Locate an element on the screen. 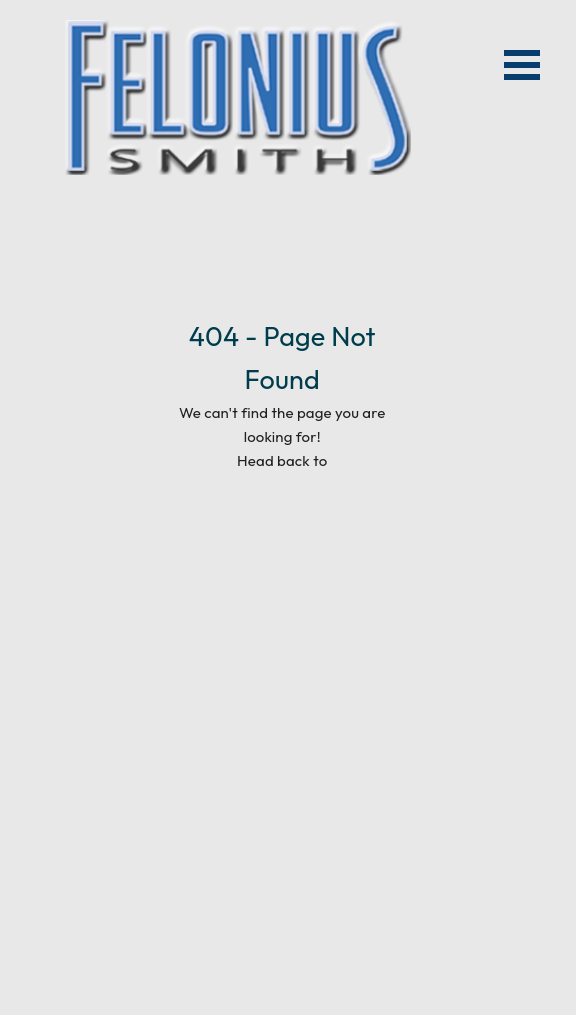 The image size is (576, 1015). Open Menu is located at coordinates (522, 65).